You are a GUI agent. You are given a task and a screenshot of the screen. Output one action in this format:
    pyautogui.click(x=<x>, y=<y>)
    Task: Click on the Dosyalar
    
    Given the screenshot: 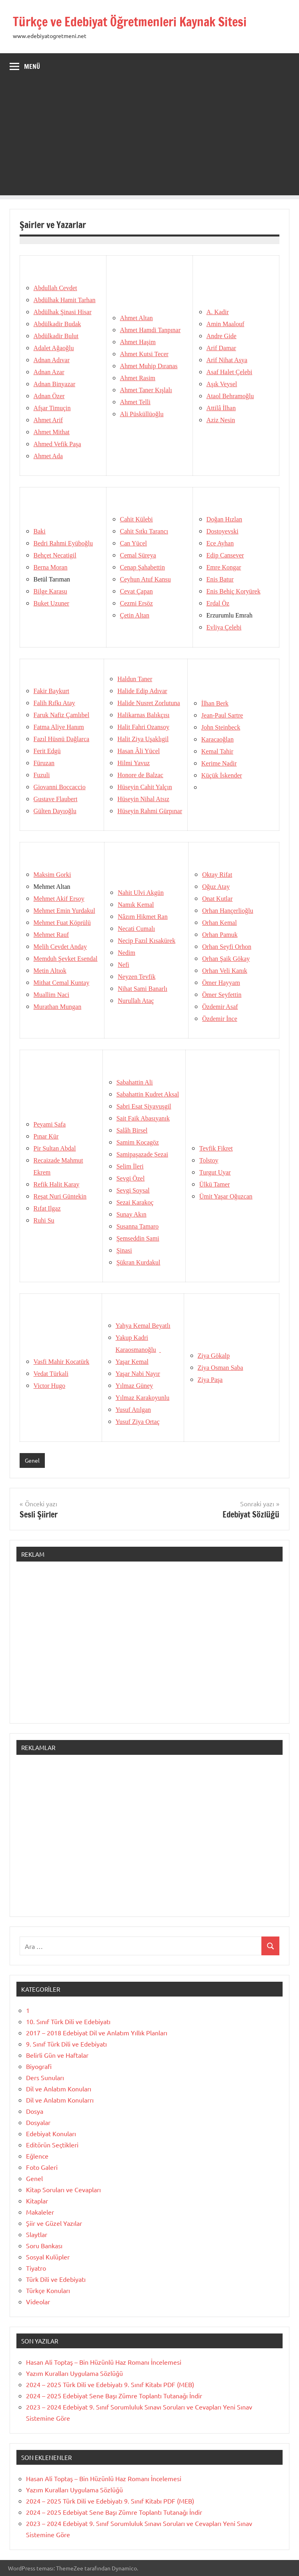 What is the action you would take?
    pyautogui.click(x=38, y=2122)
    